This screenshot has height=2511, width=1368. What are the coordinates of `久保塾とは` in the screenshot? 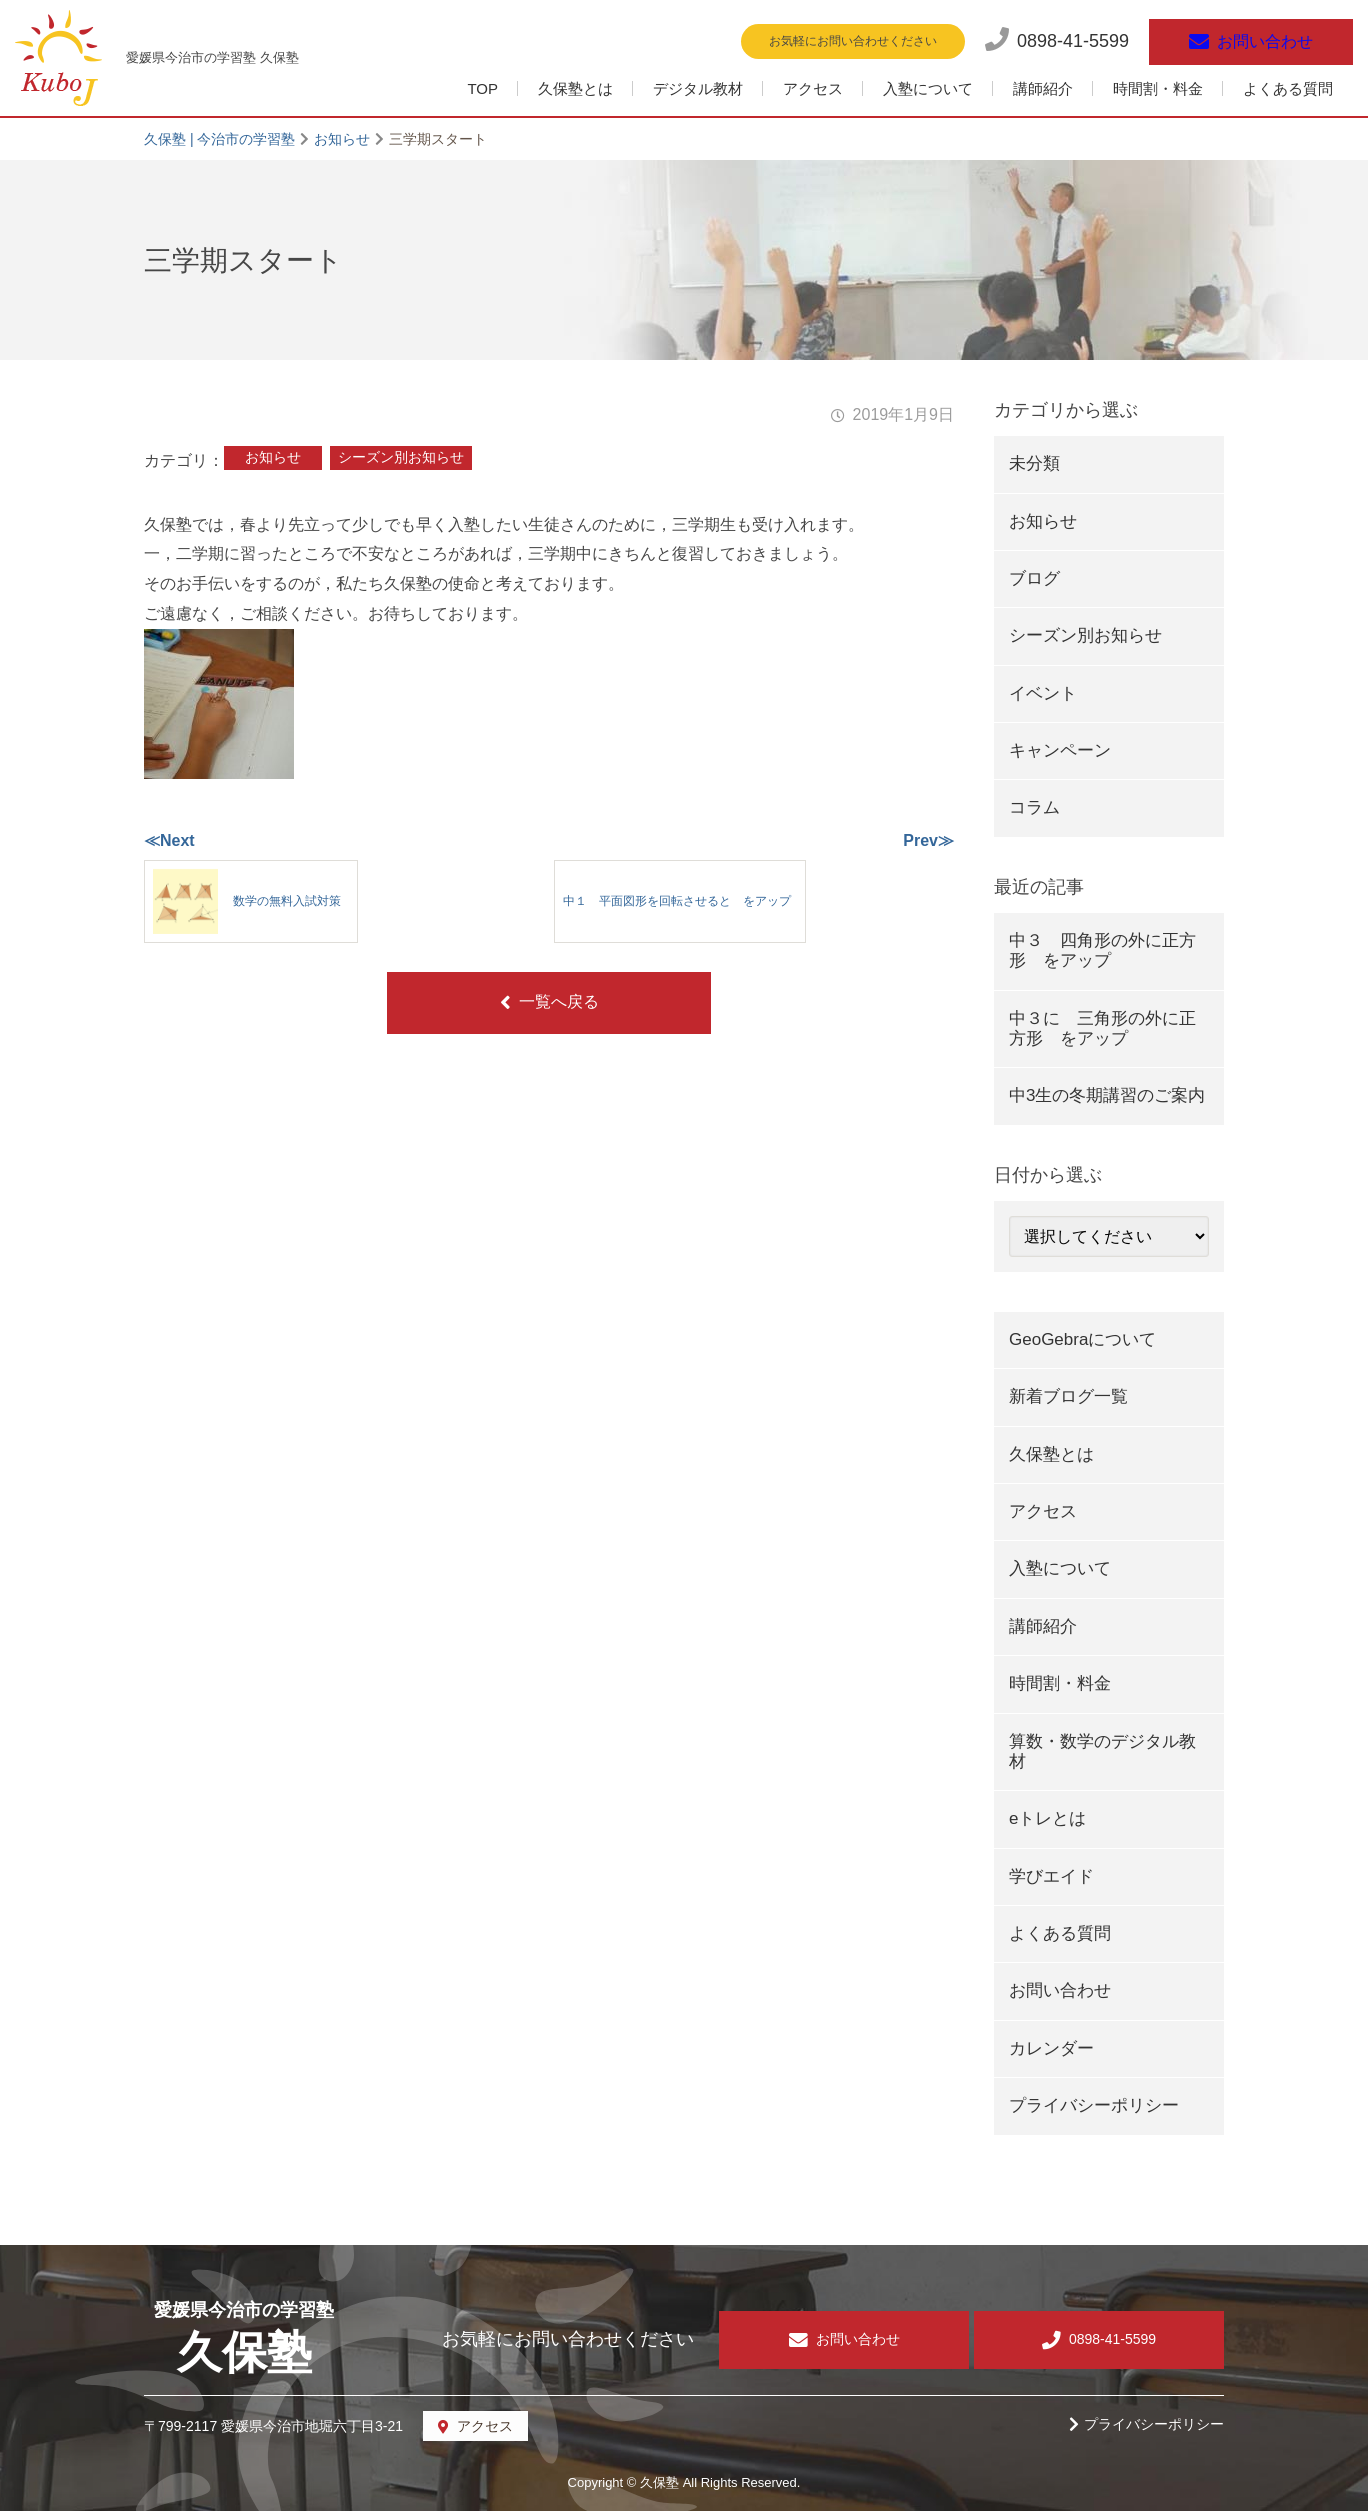 It's located at (575, 88).